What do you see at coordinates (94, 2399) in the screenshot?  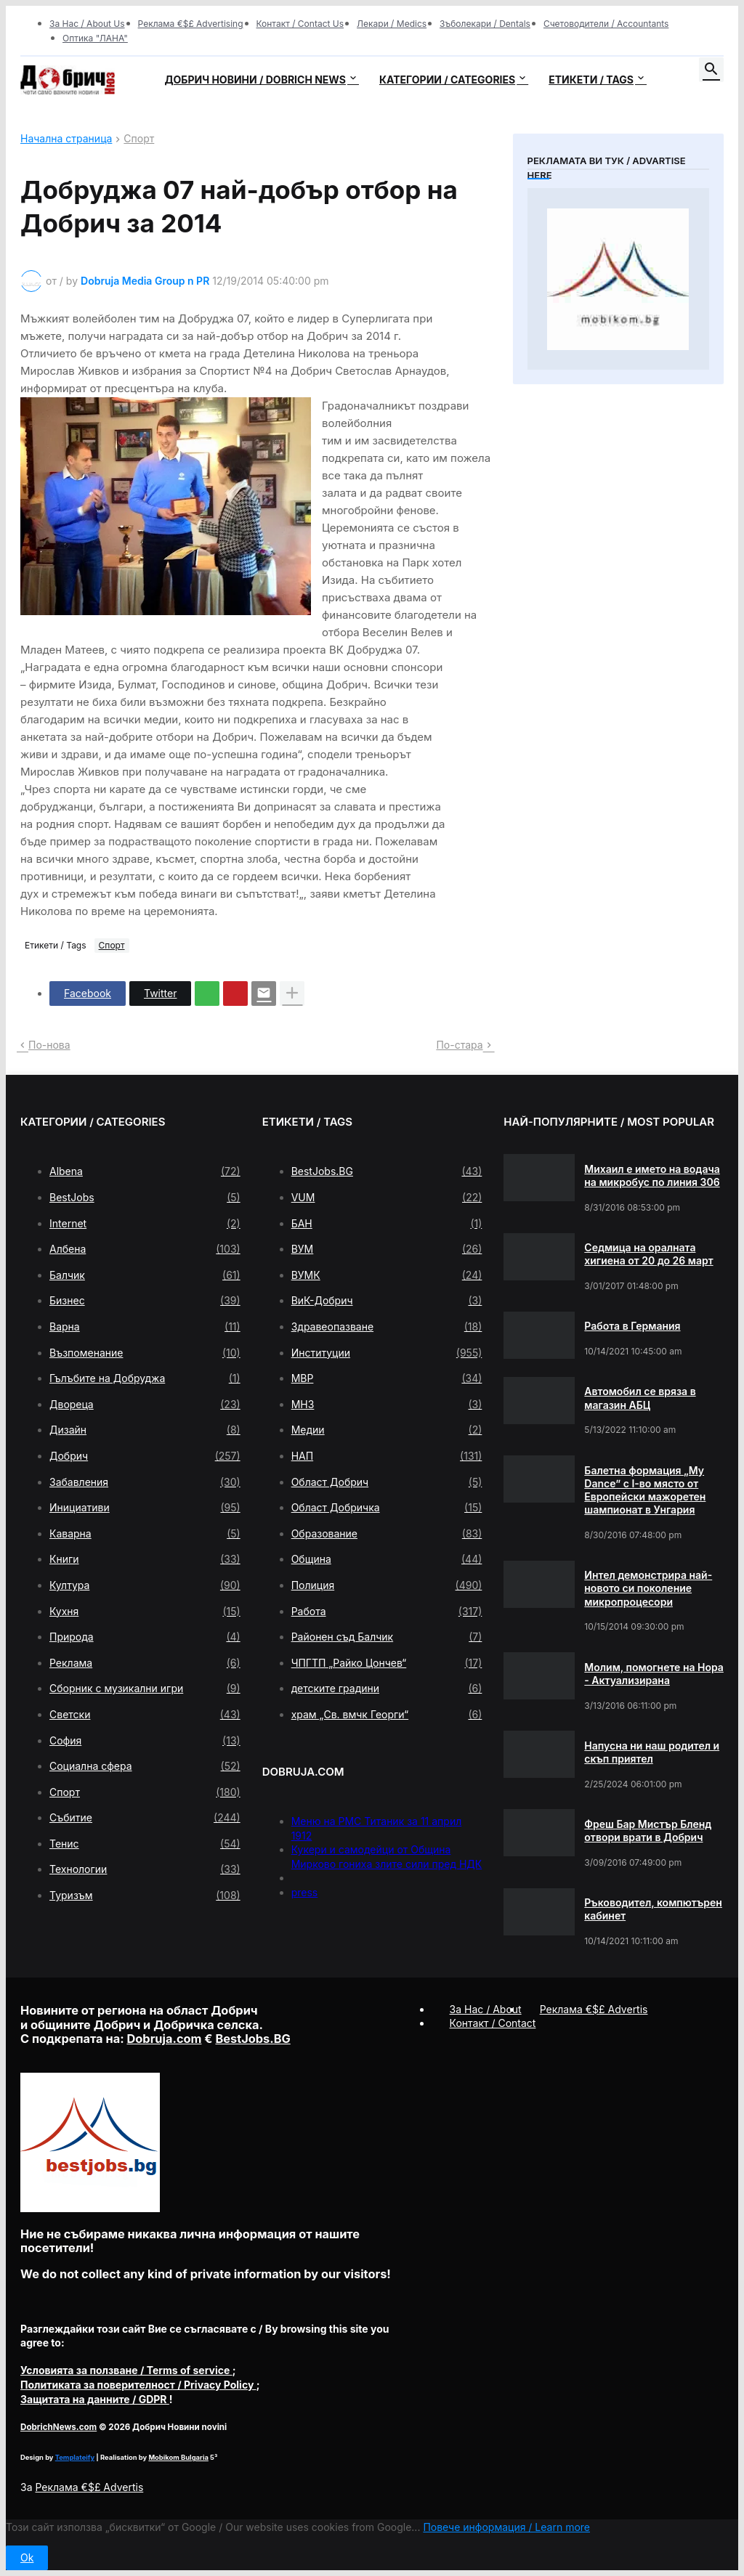 I see `/ GDPR` at bounding box center [94, 2399].